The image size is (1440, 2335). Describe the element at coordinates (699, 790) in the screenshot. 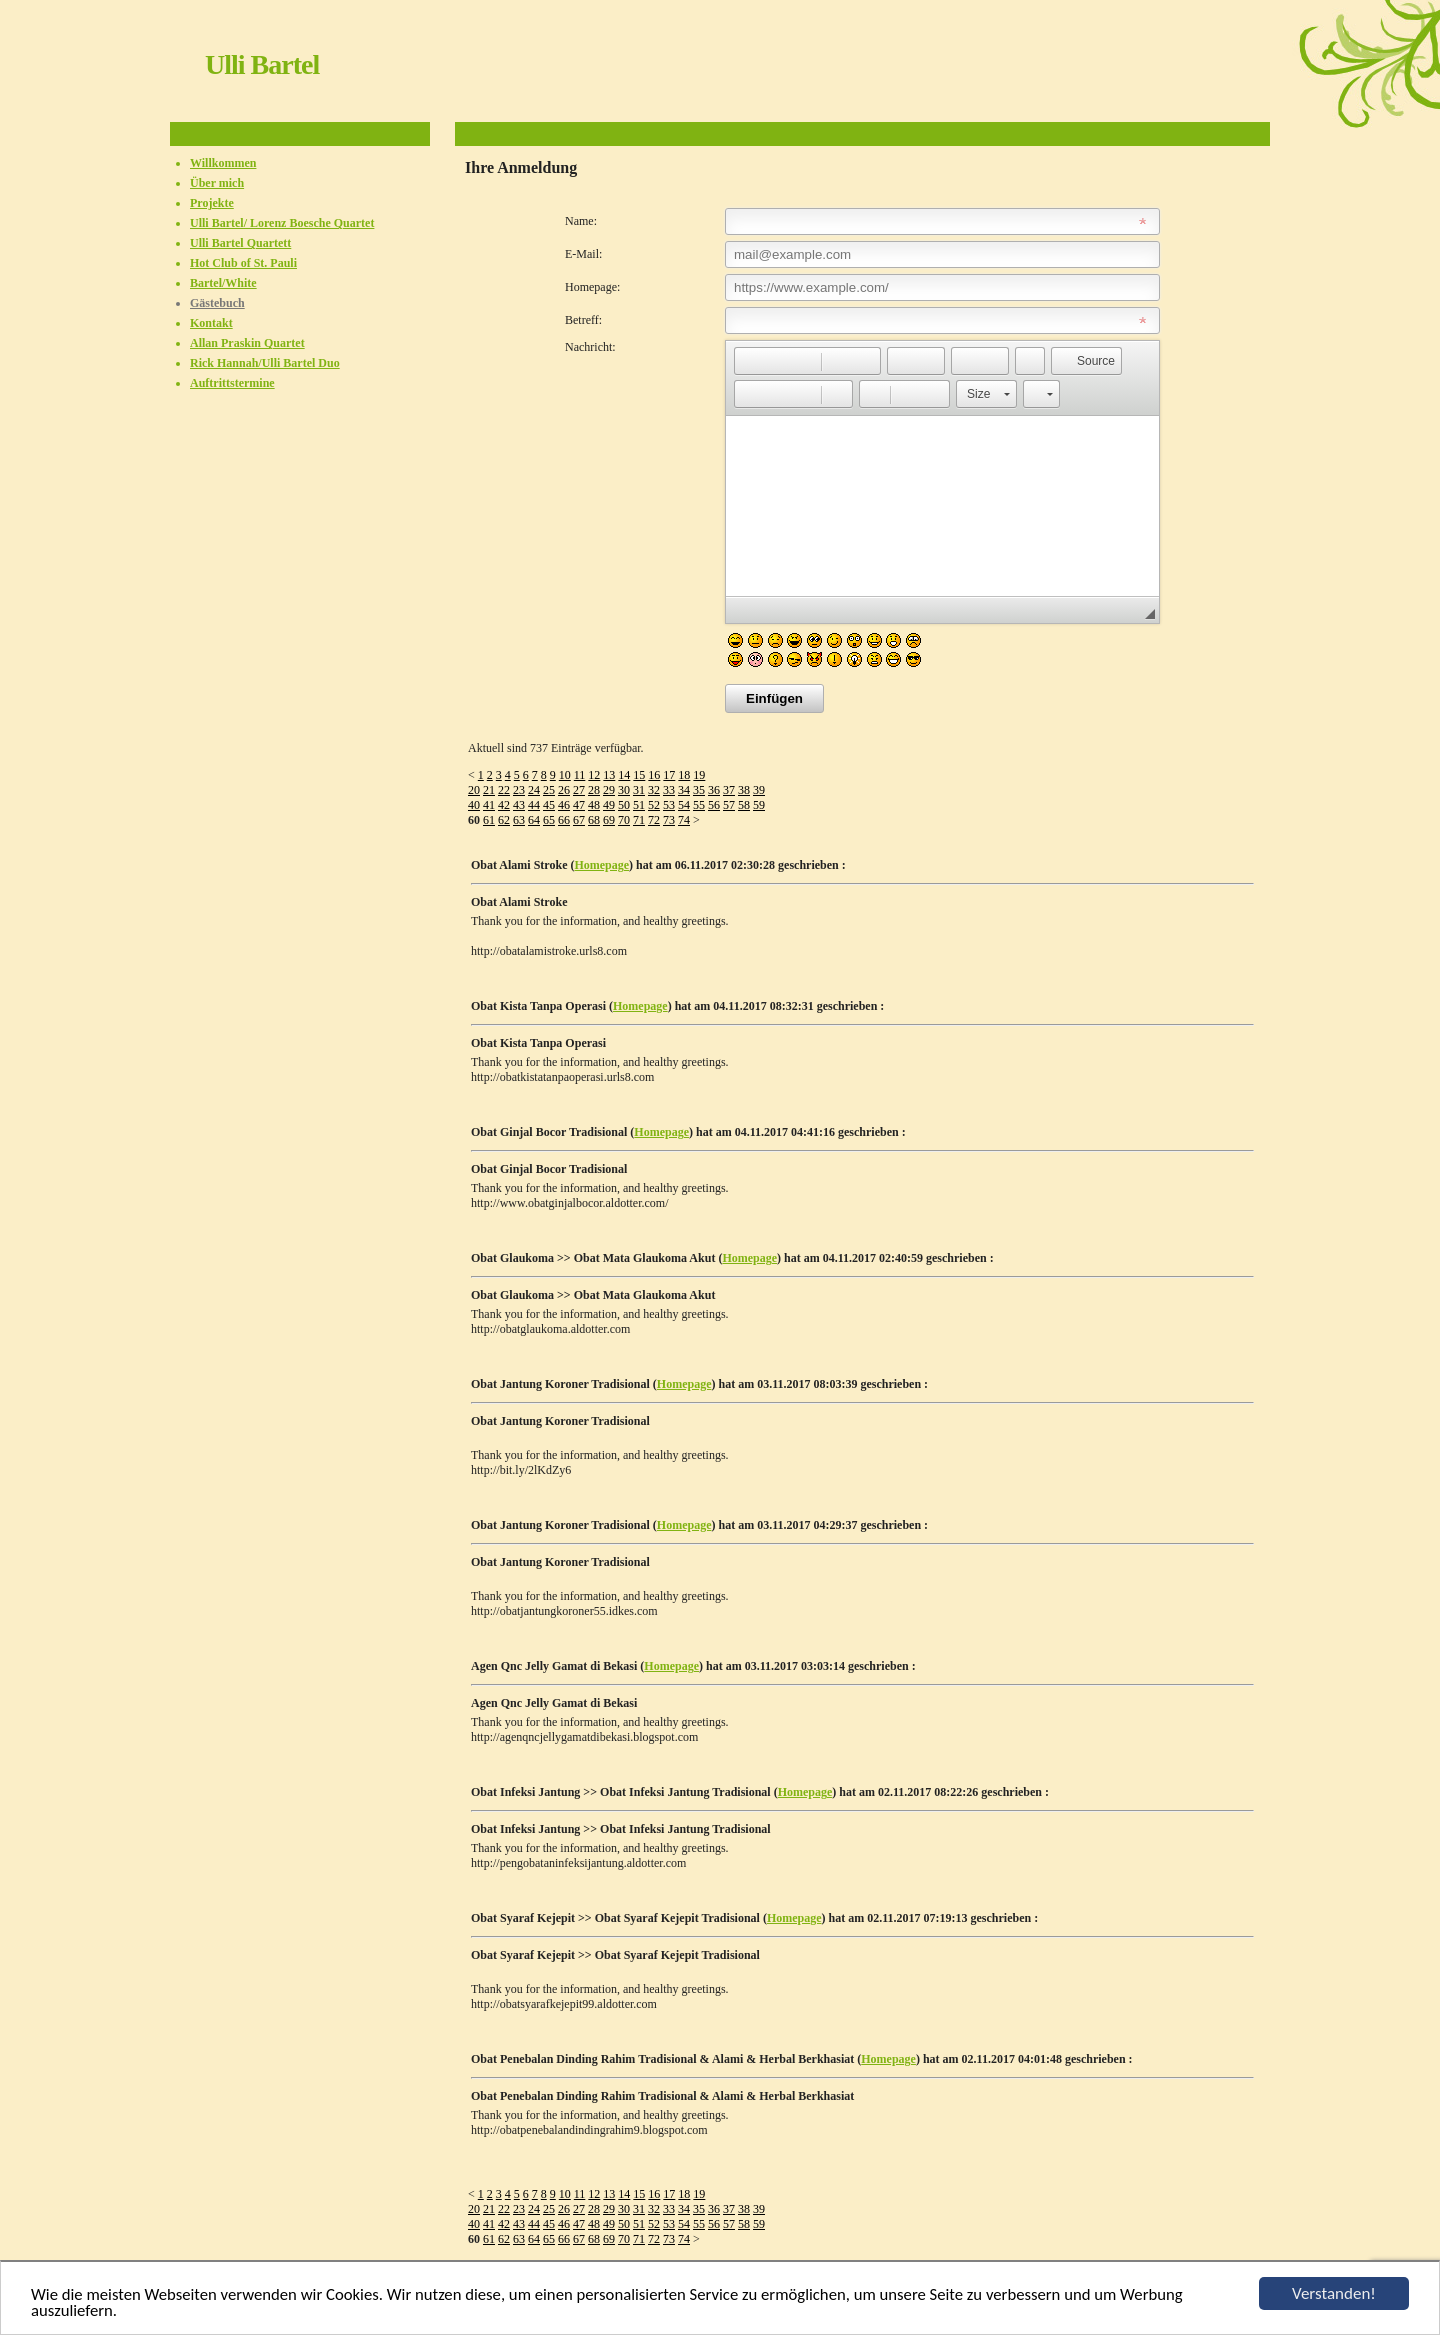

I see `35` at that location.